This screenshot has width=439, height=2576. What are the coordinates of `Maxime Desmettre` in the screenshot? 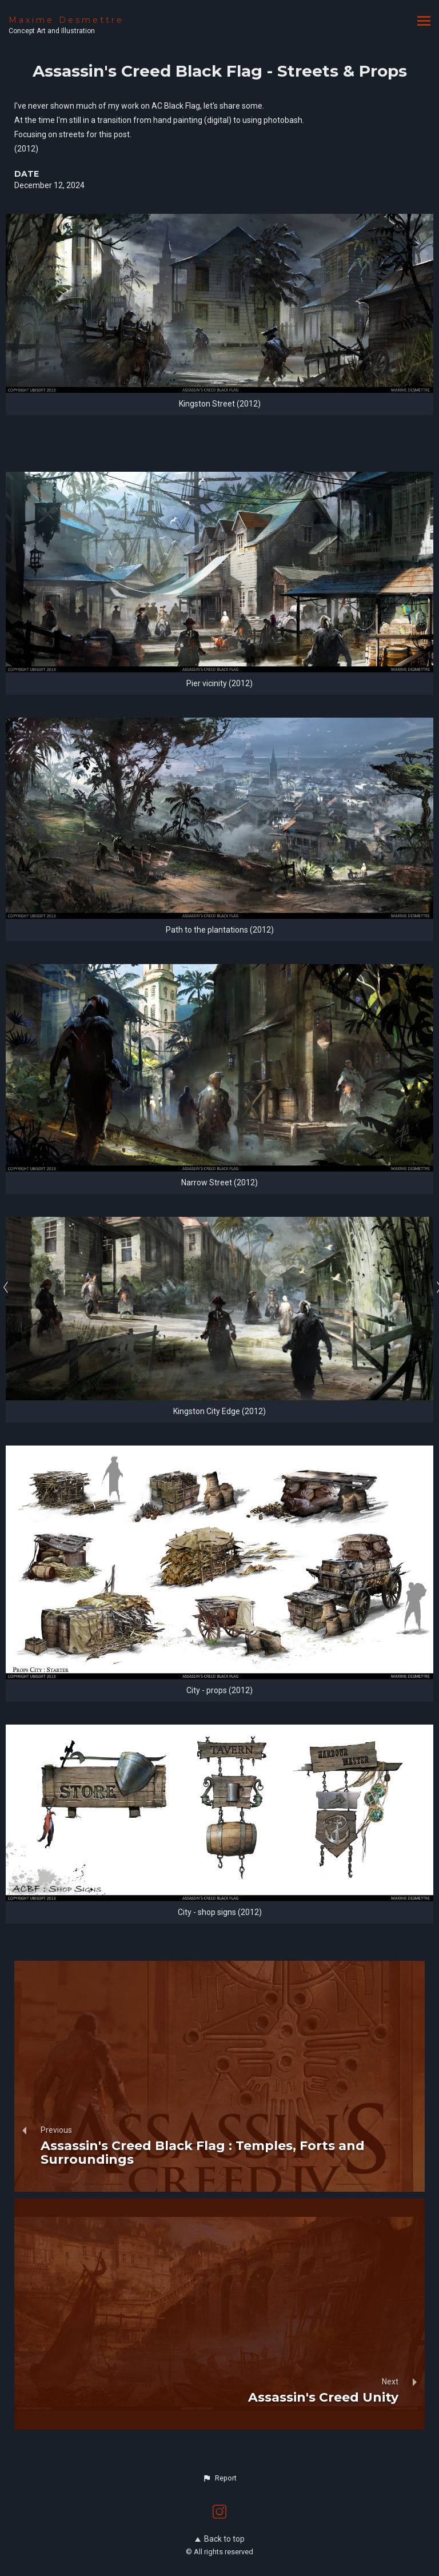 It's located at (66, 20).